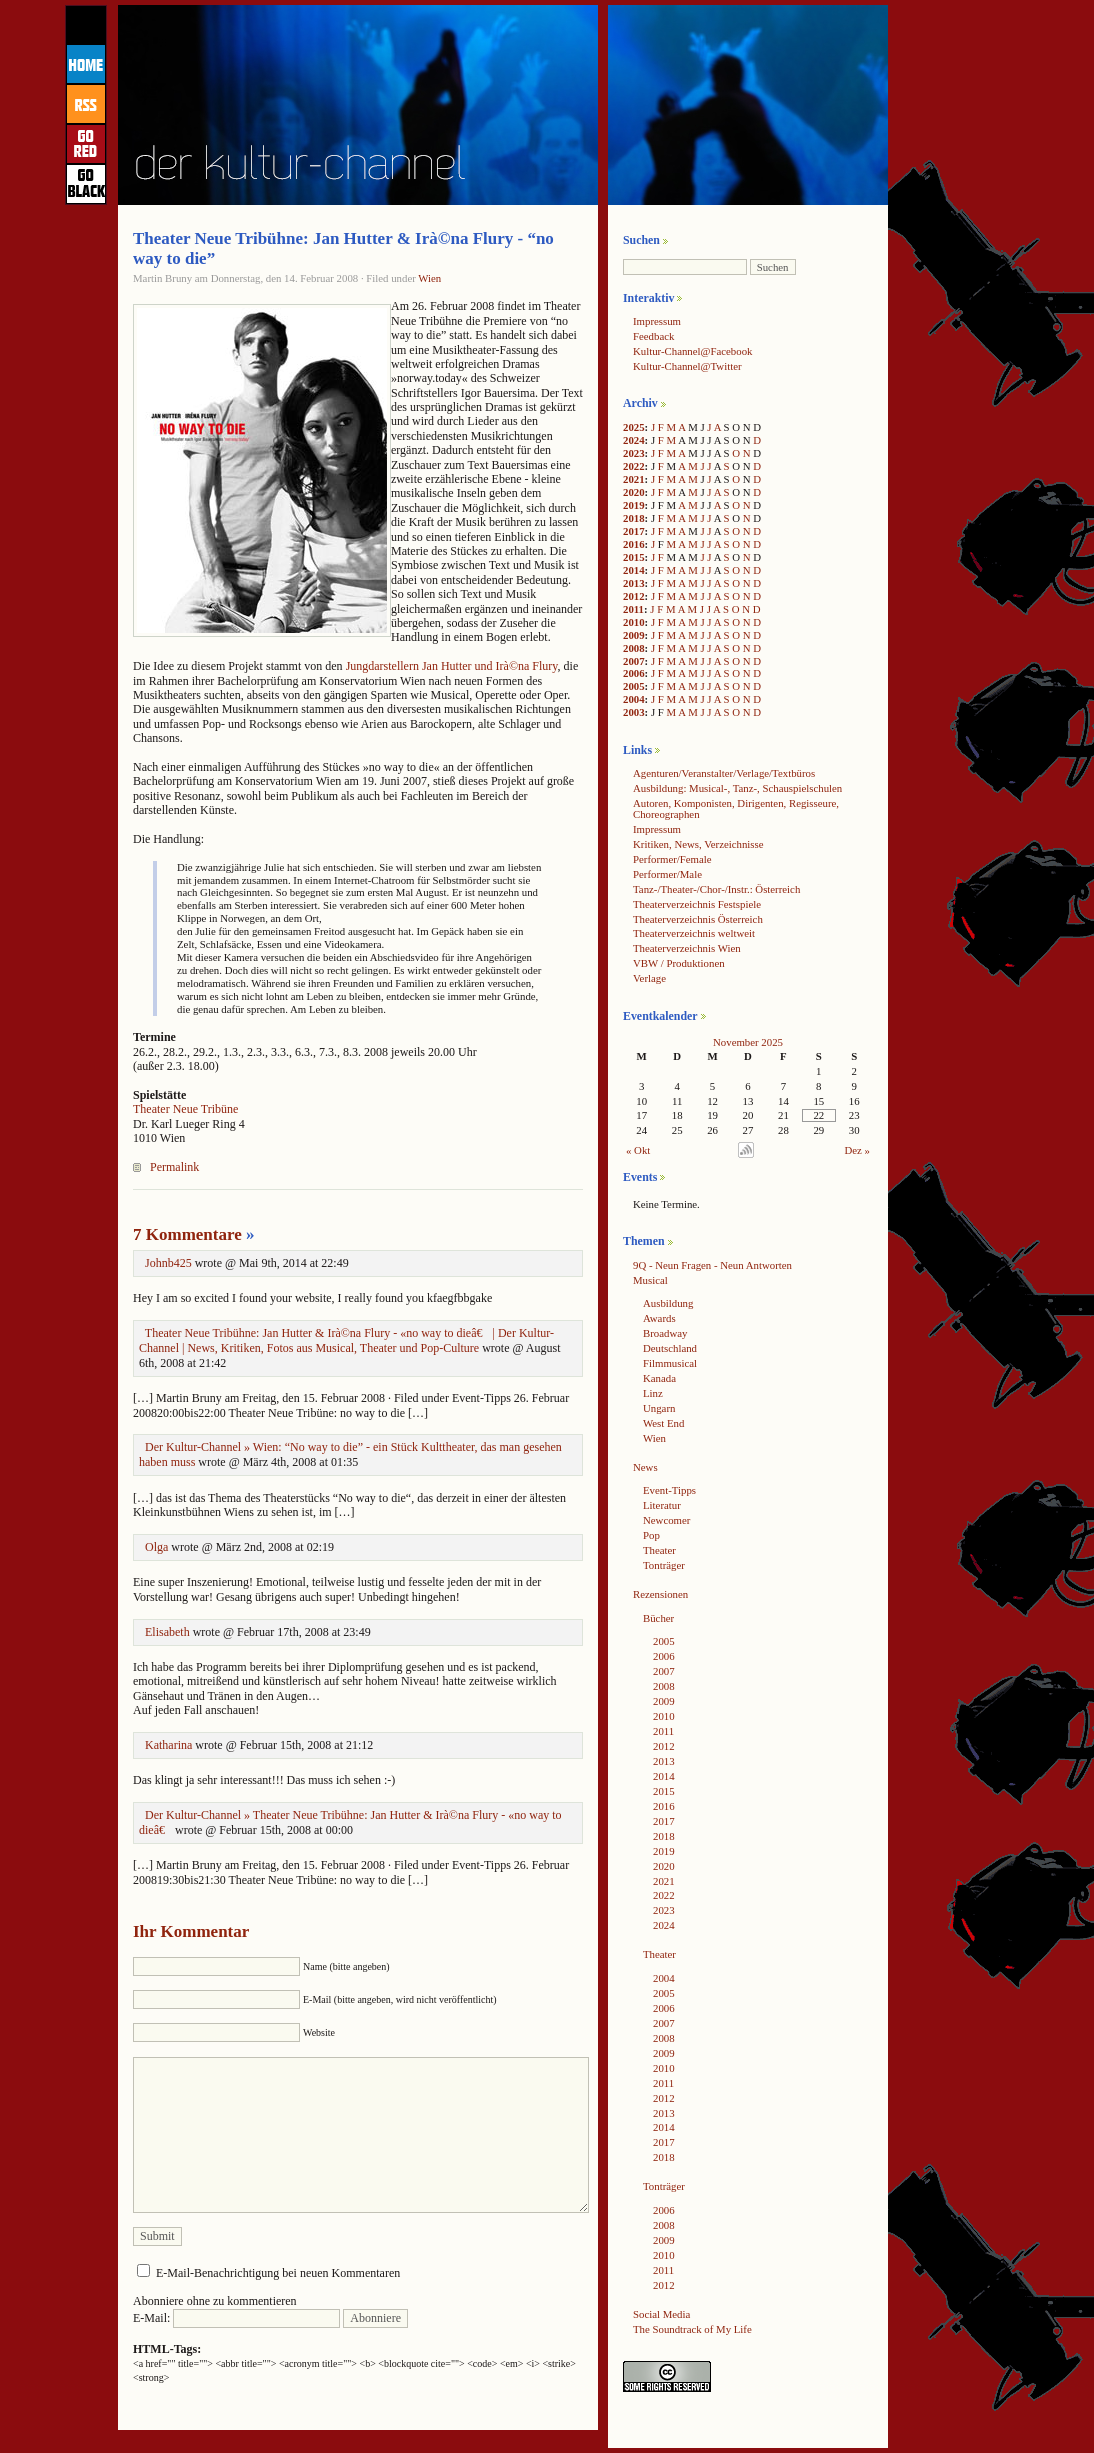 The height and width of the screenshot is (2453, 1094). Describe the element at coordinates (724, 773) in the screenshot. I see `Agenturen/Veranstalter/Verlage/Textbüros` at that location.